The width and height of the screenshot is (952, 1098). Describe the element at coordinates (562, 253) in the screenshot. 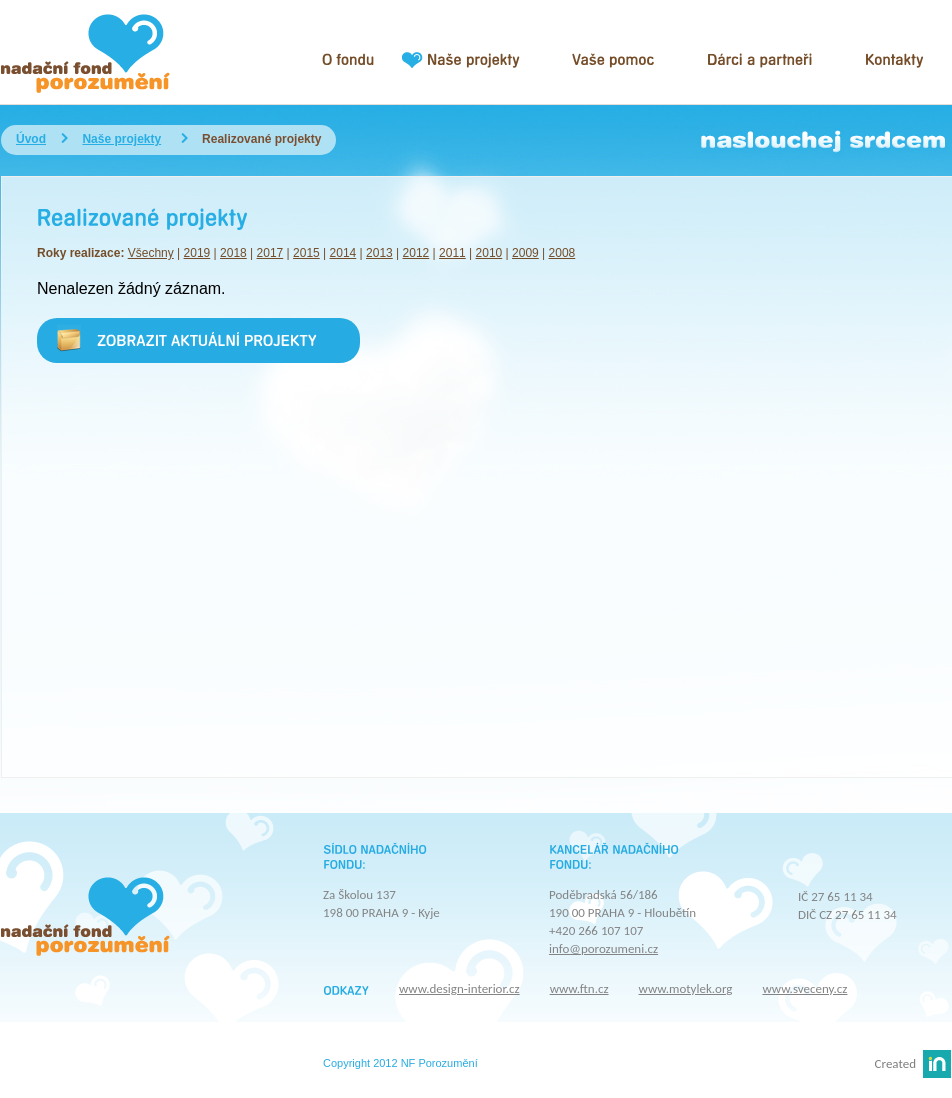

I see `2008` at that location.